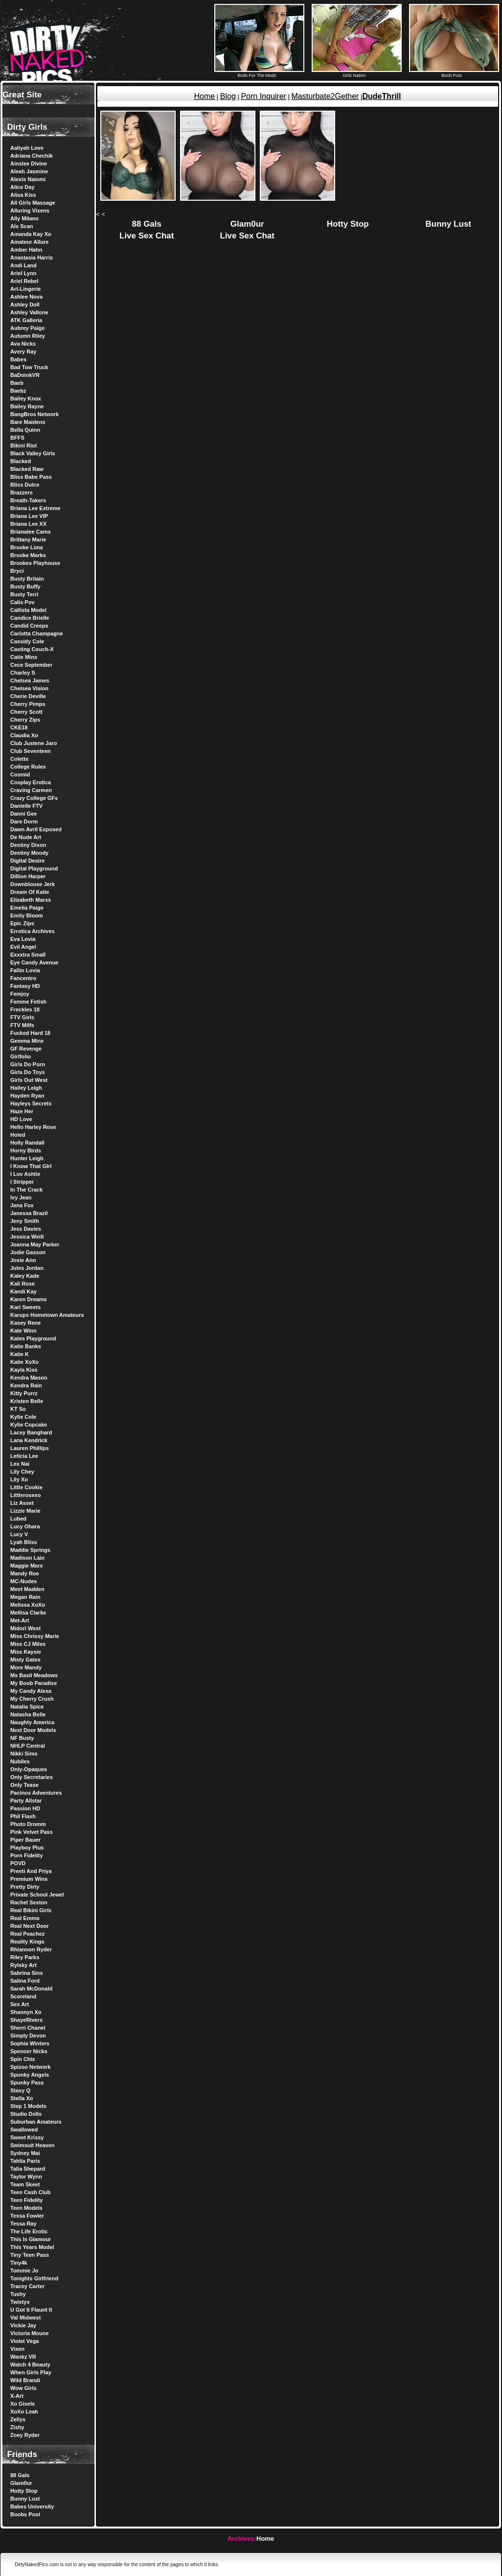 This screenshot has height=2576, width=502. What do you see at coordinates (24, 1573) in the screenshot?
I see `Mandy Roe` at bounding box center [24, 1573].